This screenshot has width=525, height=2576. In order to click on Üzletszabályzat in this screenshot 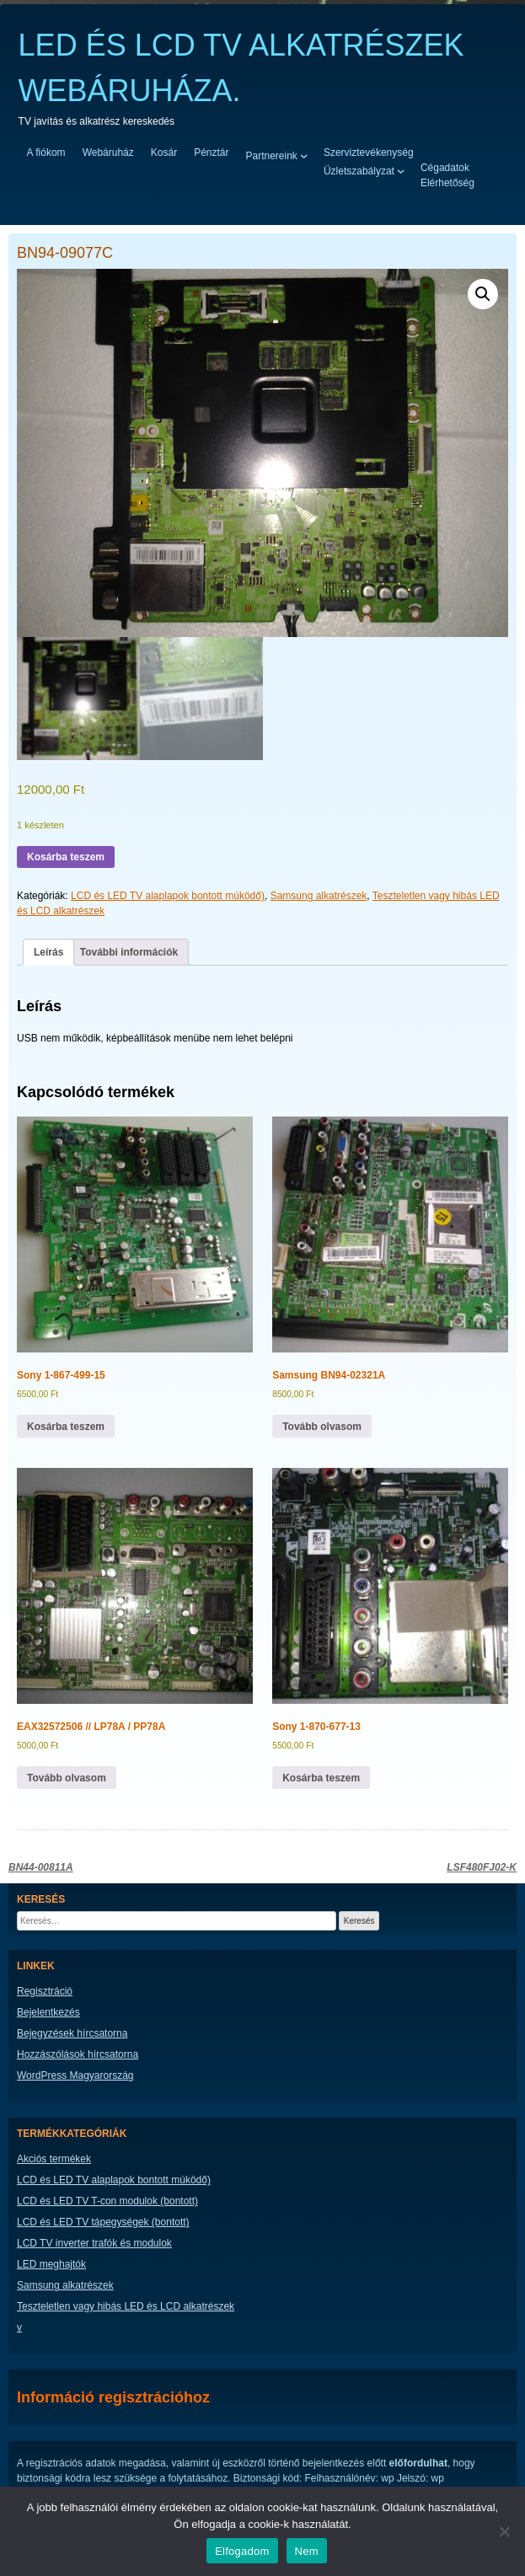, I will do `click(359, 170)`.